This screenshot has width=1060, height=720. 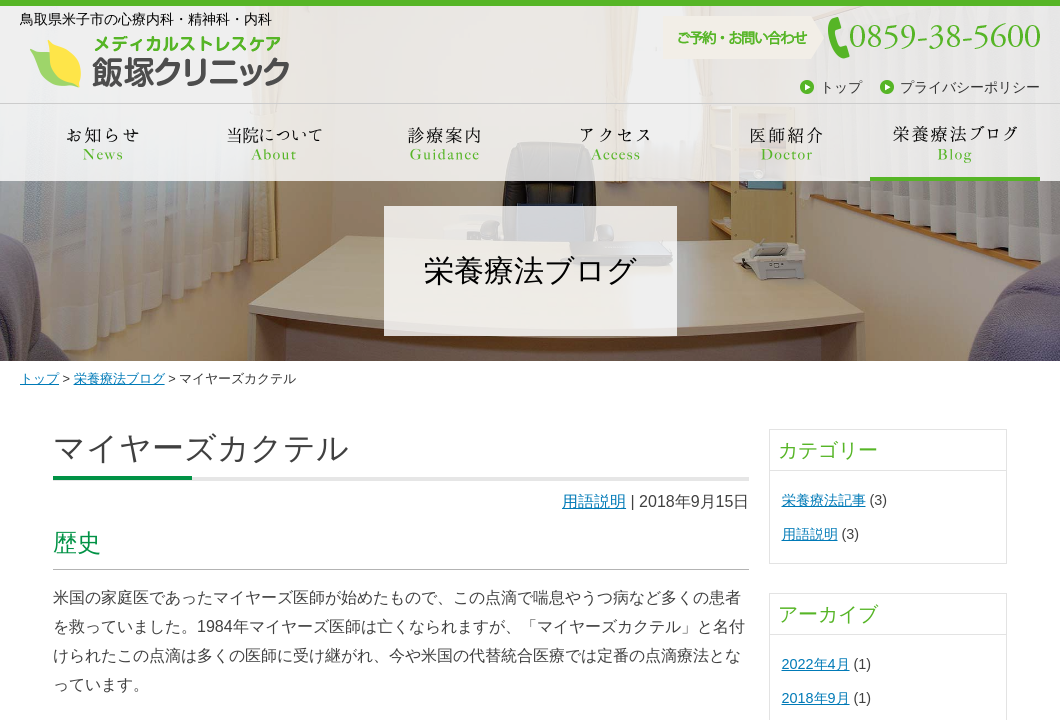 What do you see at coordinates (119, 378) in the screenshot?
I see `栄養療法ブログ` at bounding box center [119, 378].